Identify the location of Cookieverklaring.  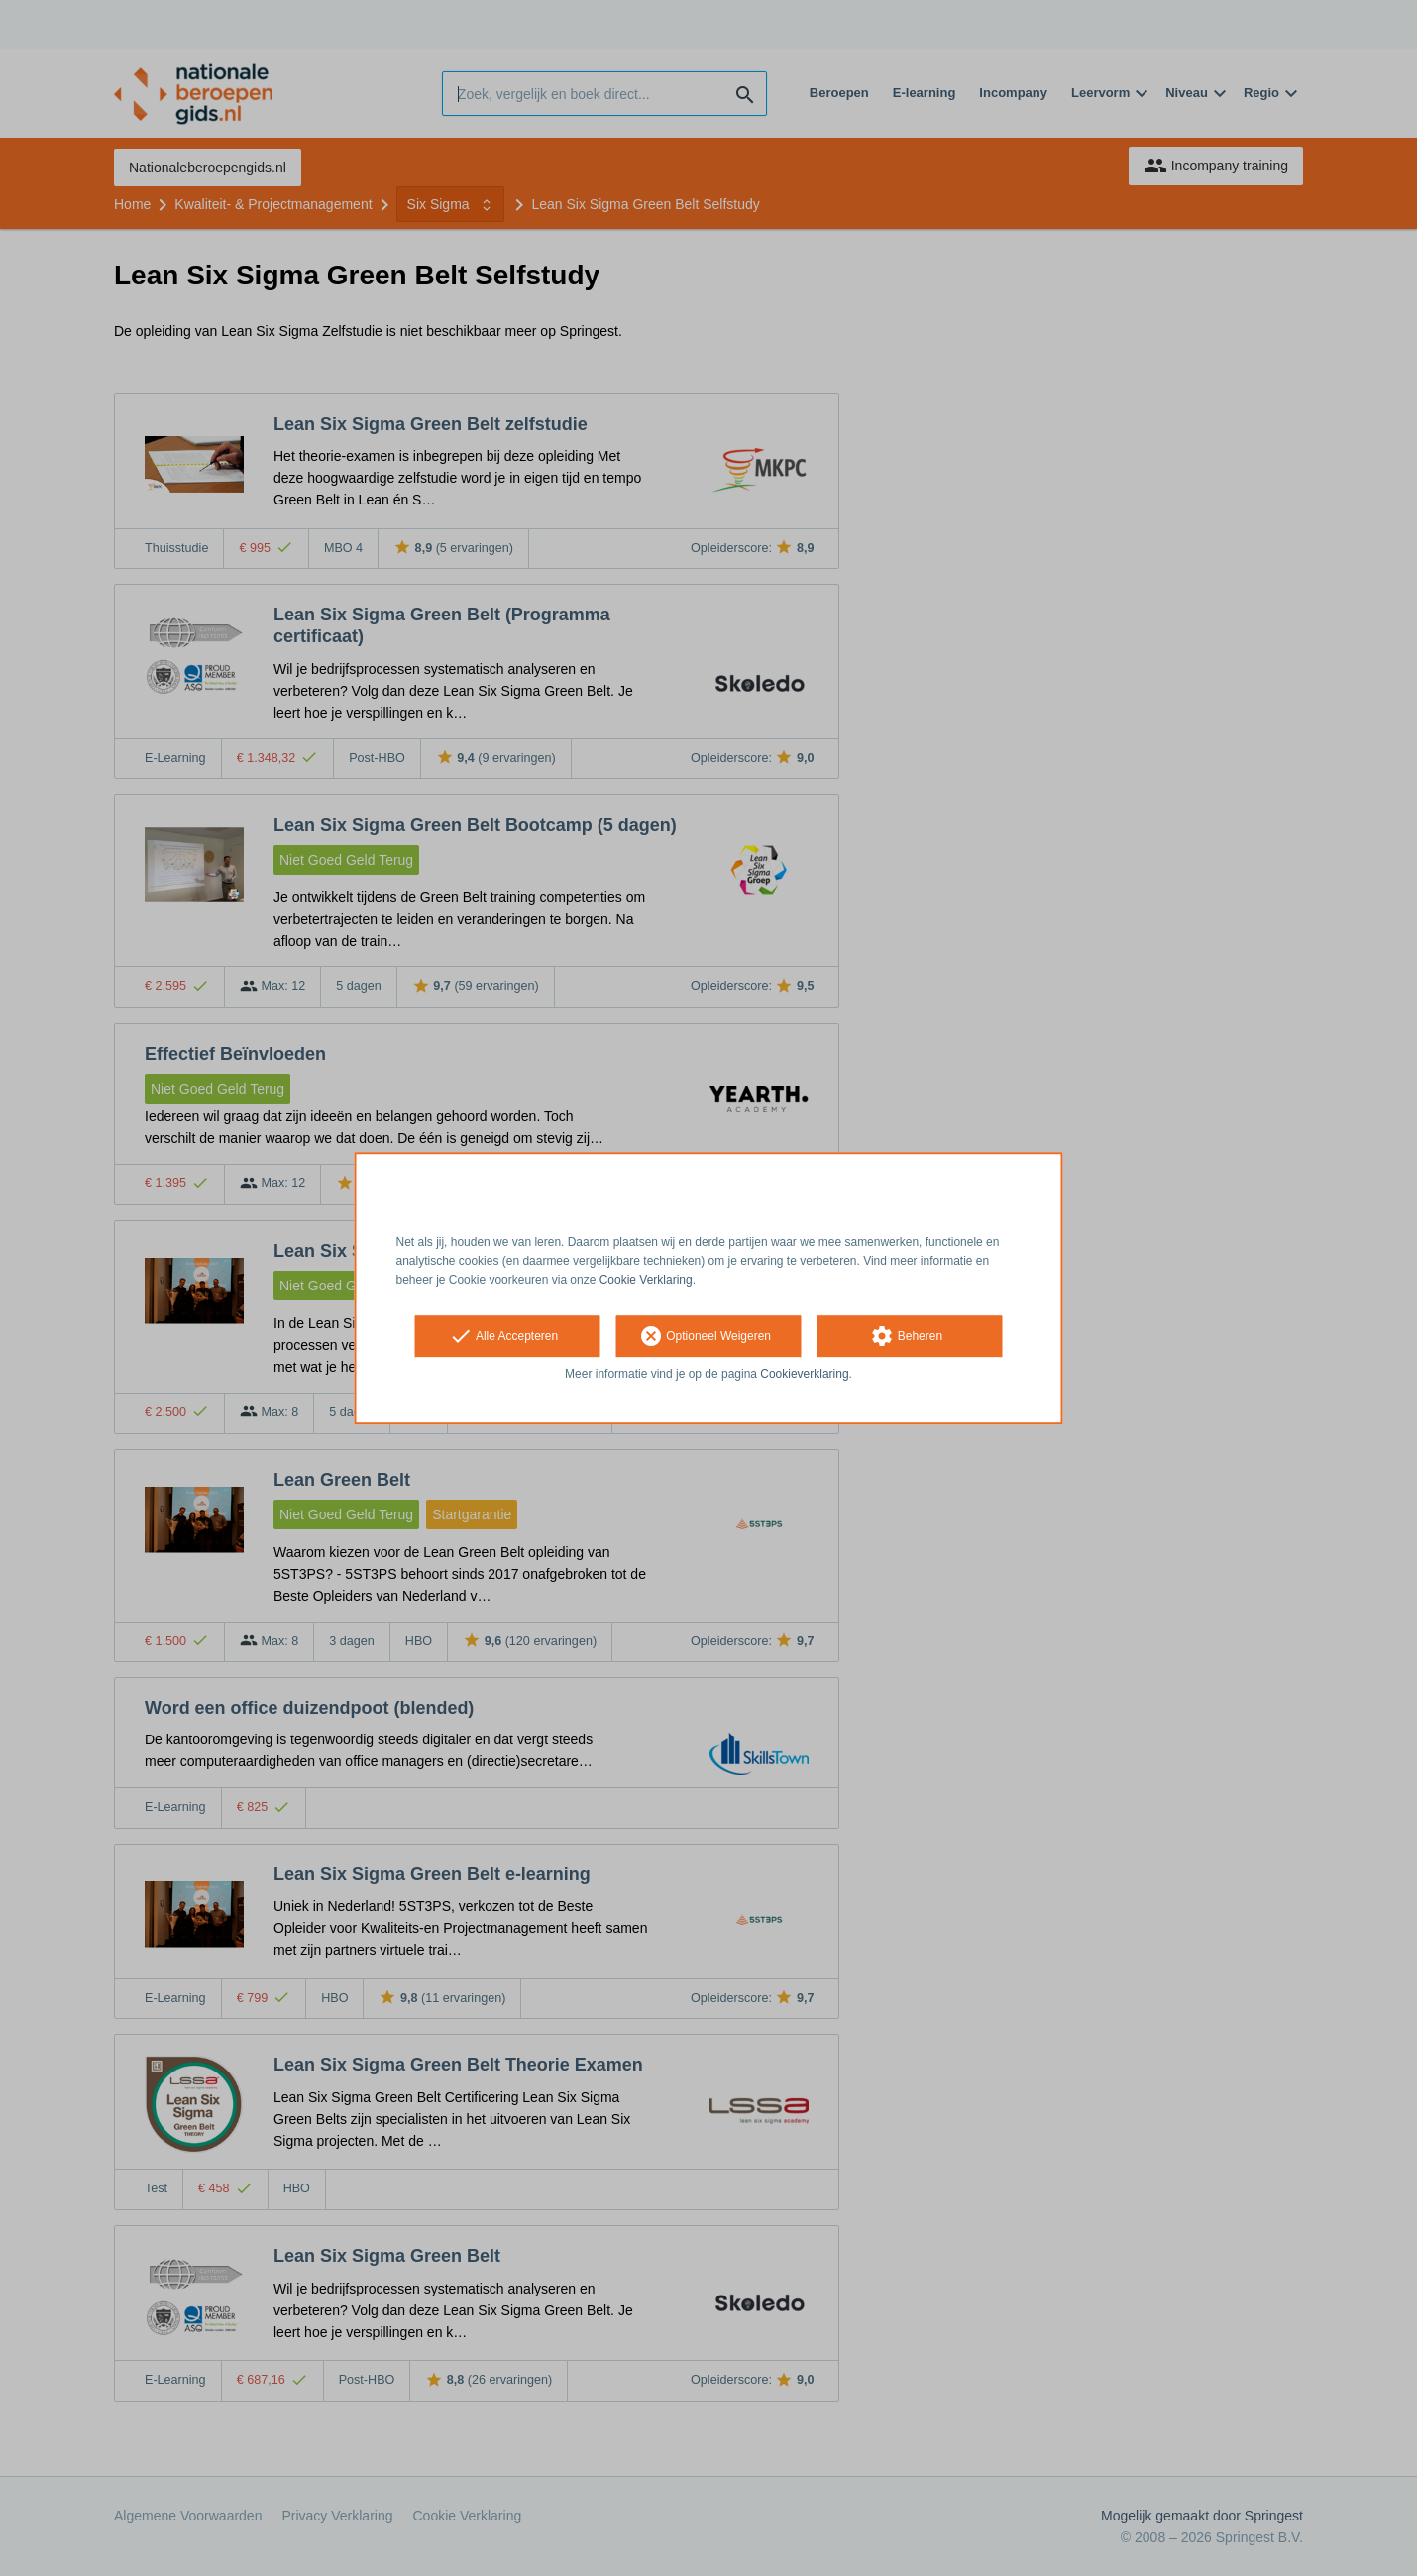
(804, 1375).